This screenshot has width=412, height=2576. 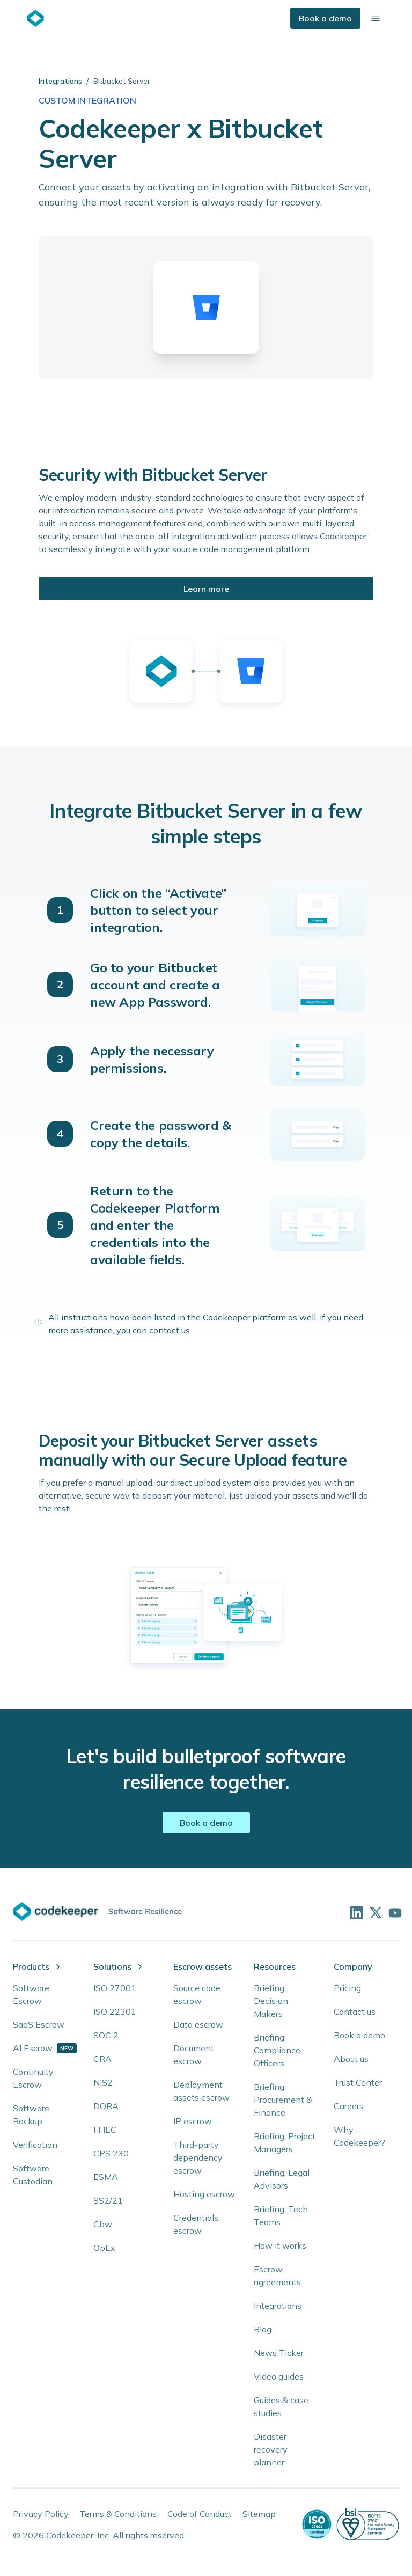 I want to click on Escrow agreements, so click(x=277, y=2275).